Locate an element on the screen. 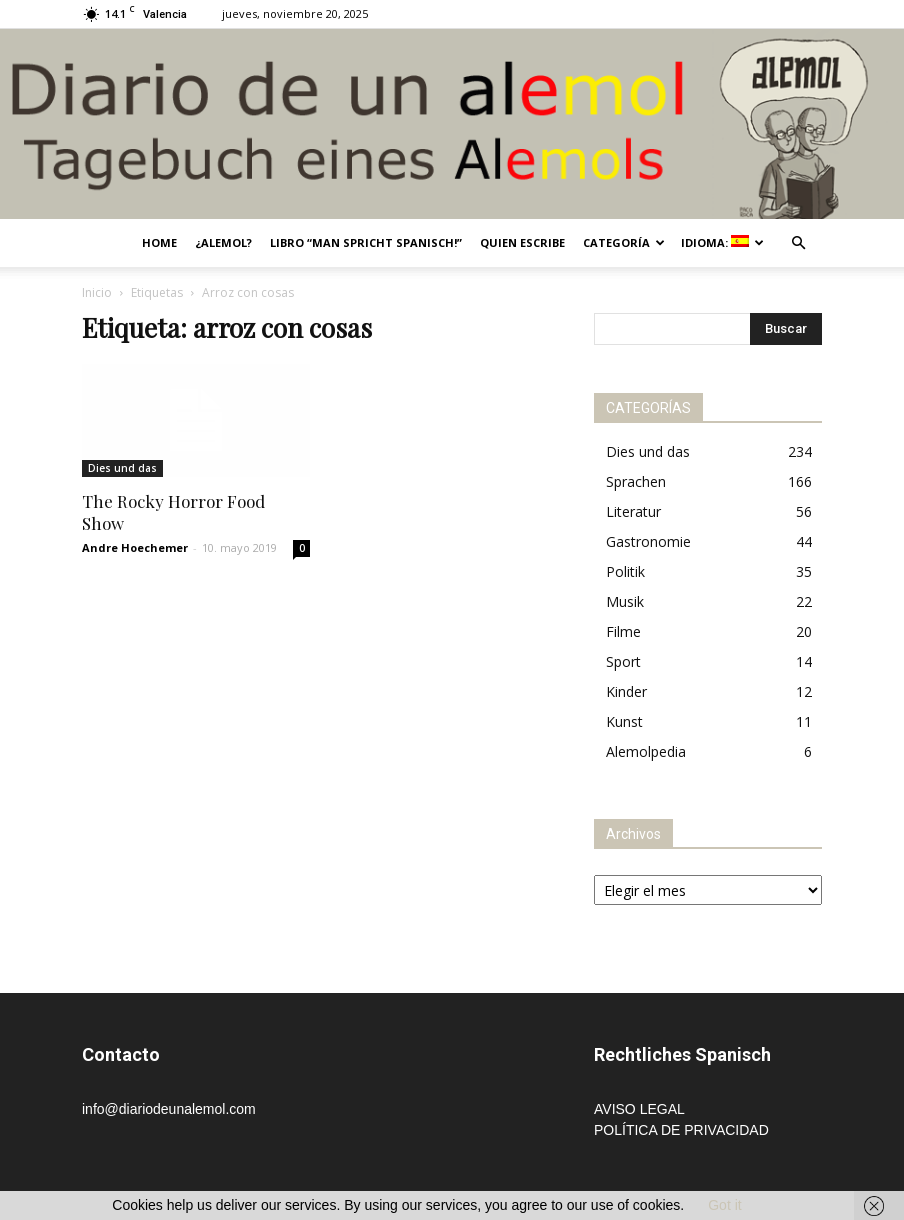 This screenshot has width=904, height=1220. Categoría is located at coordinates (624, 242).